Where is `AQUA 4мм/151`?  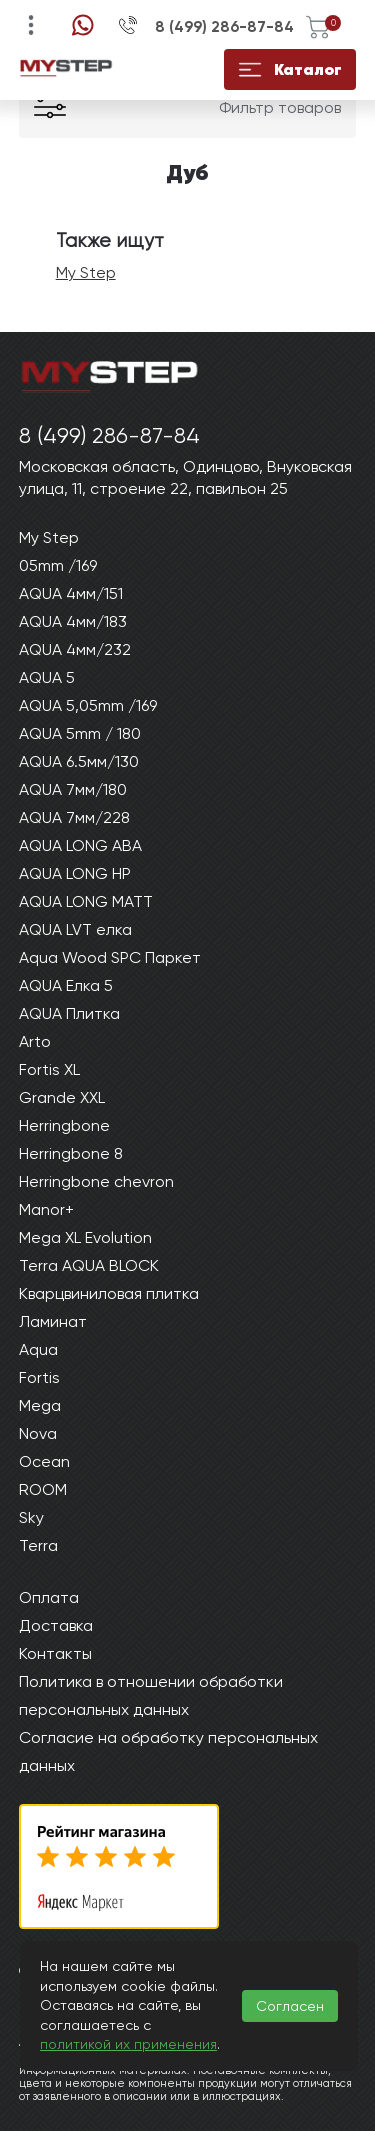 AQUA 4мм/151 is located at coordinates (71, 593).